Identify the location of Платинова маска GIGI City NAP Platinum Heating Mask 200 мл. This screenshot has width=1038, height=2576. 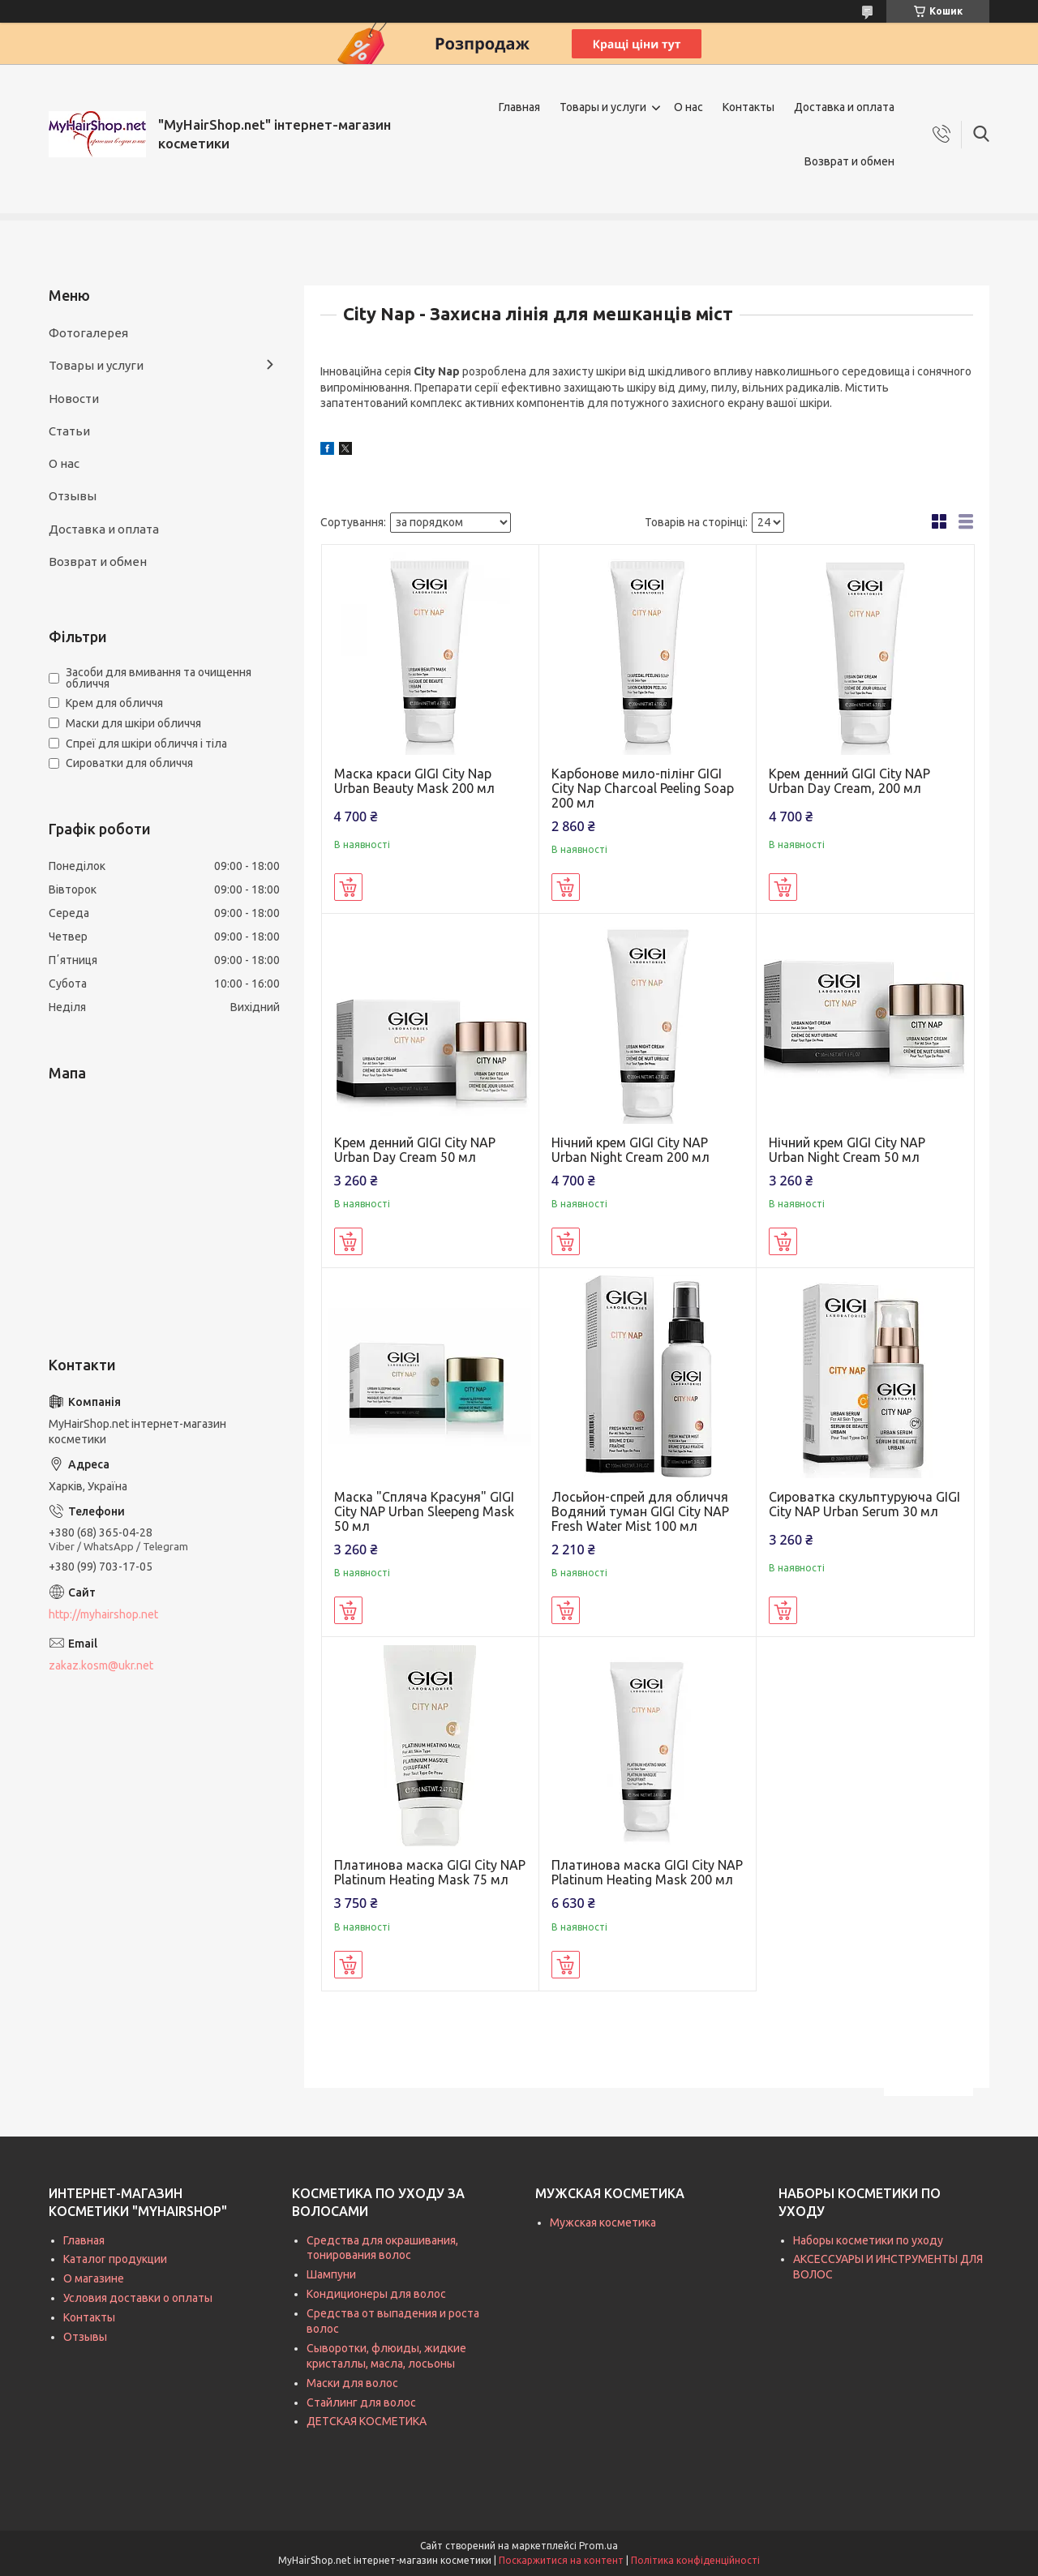
(647, 1872).